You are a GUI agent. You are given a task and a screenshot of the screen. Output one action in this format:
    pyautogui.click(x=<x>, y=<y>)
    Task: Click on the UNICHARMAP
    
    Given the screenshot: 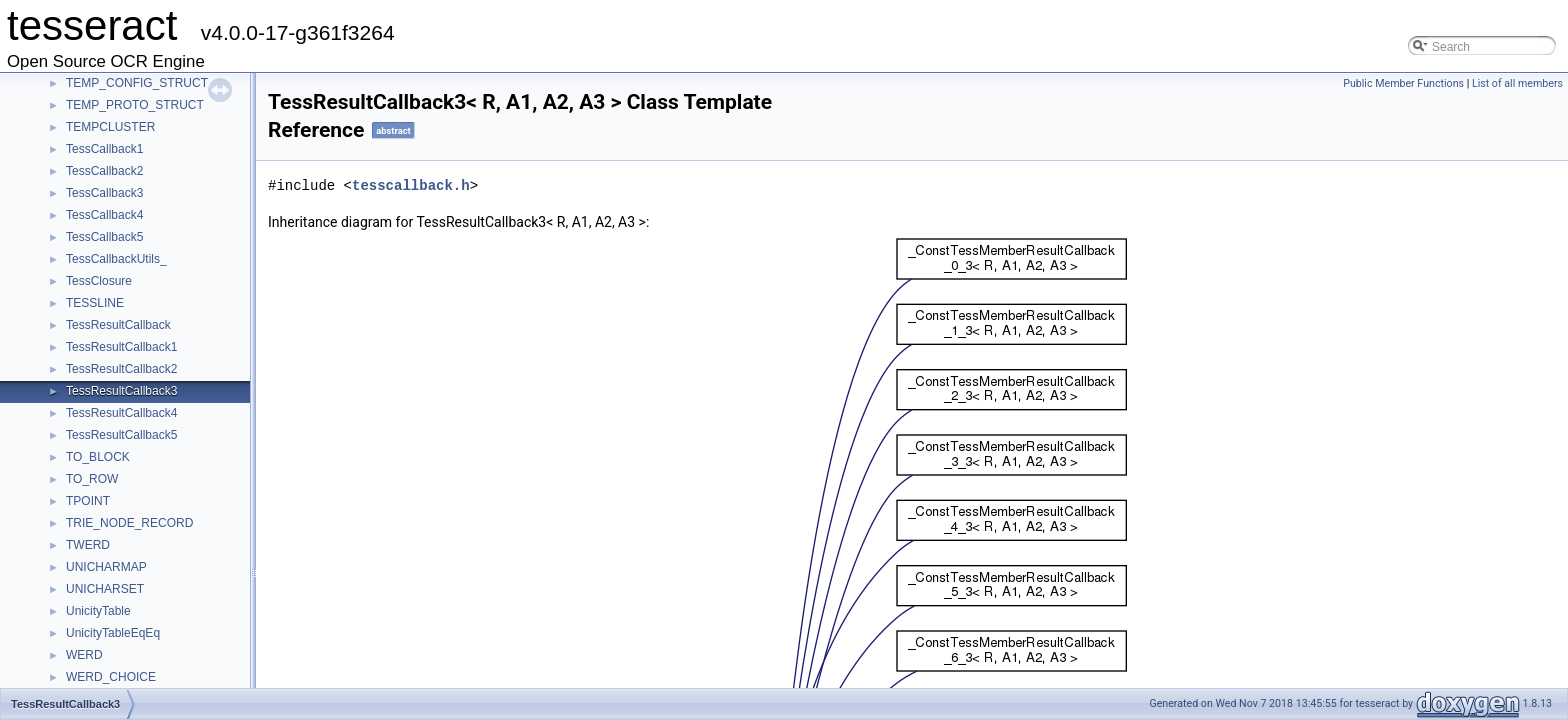 What is the action you would take?
    pyautogui.click(x=106, y=567)
    